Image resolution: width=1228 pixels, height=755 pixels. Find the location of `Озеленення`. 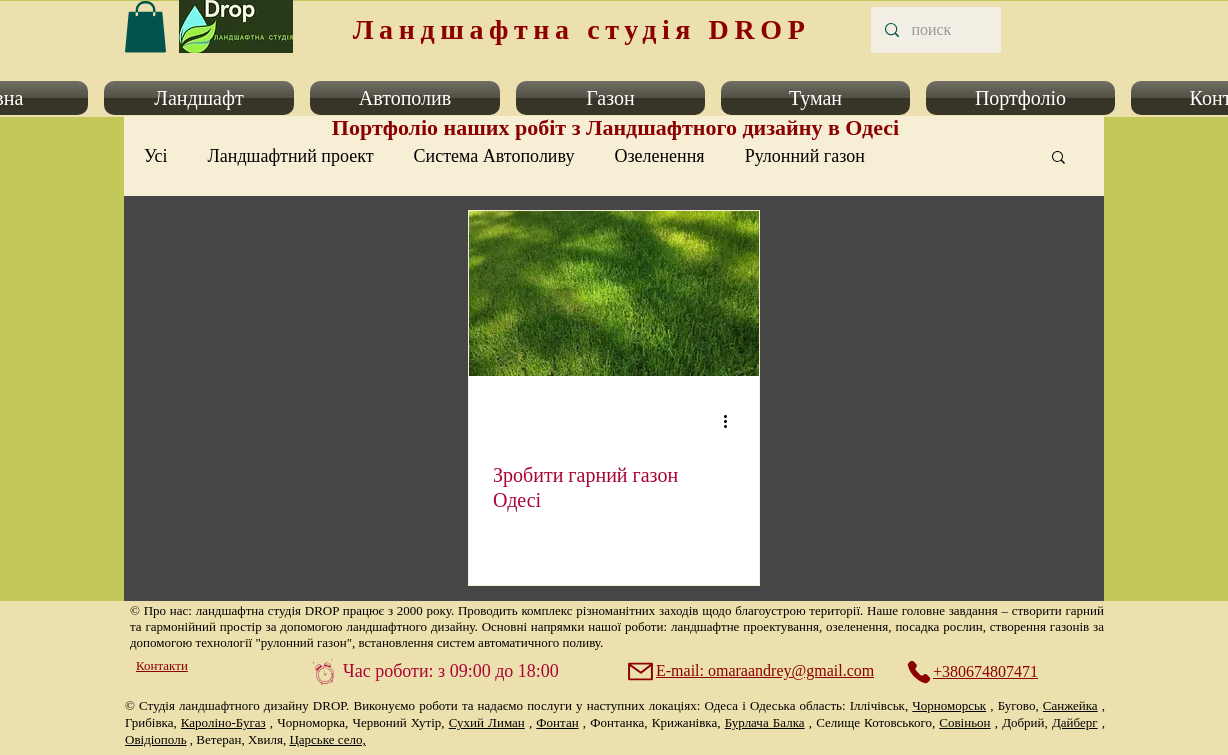

Озеленення is located at coordinates (659, 156).